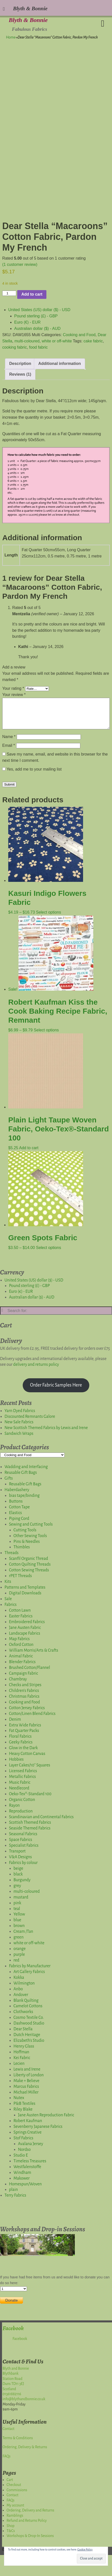 The image size is (112, 2576). What do you see at coordinates (18, 1428) in the screenshot?
I see `New Sale Fabrics` at bounding box center [18, 1428].